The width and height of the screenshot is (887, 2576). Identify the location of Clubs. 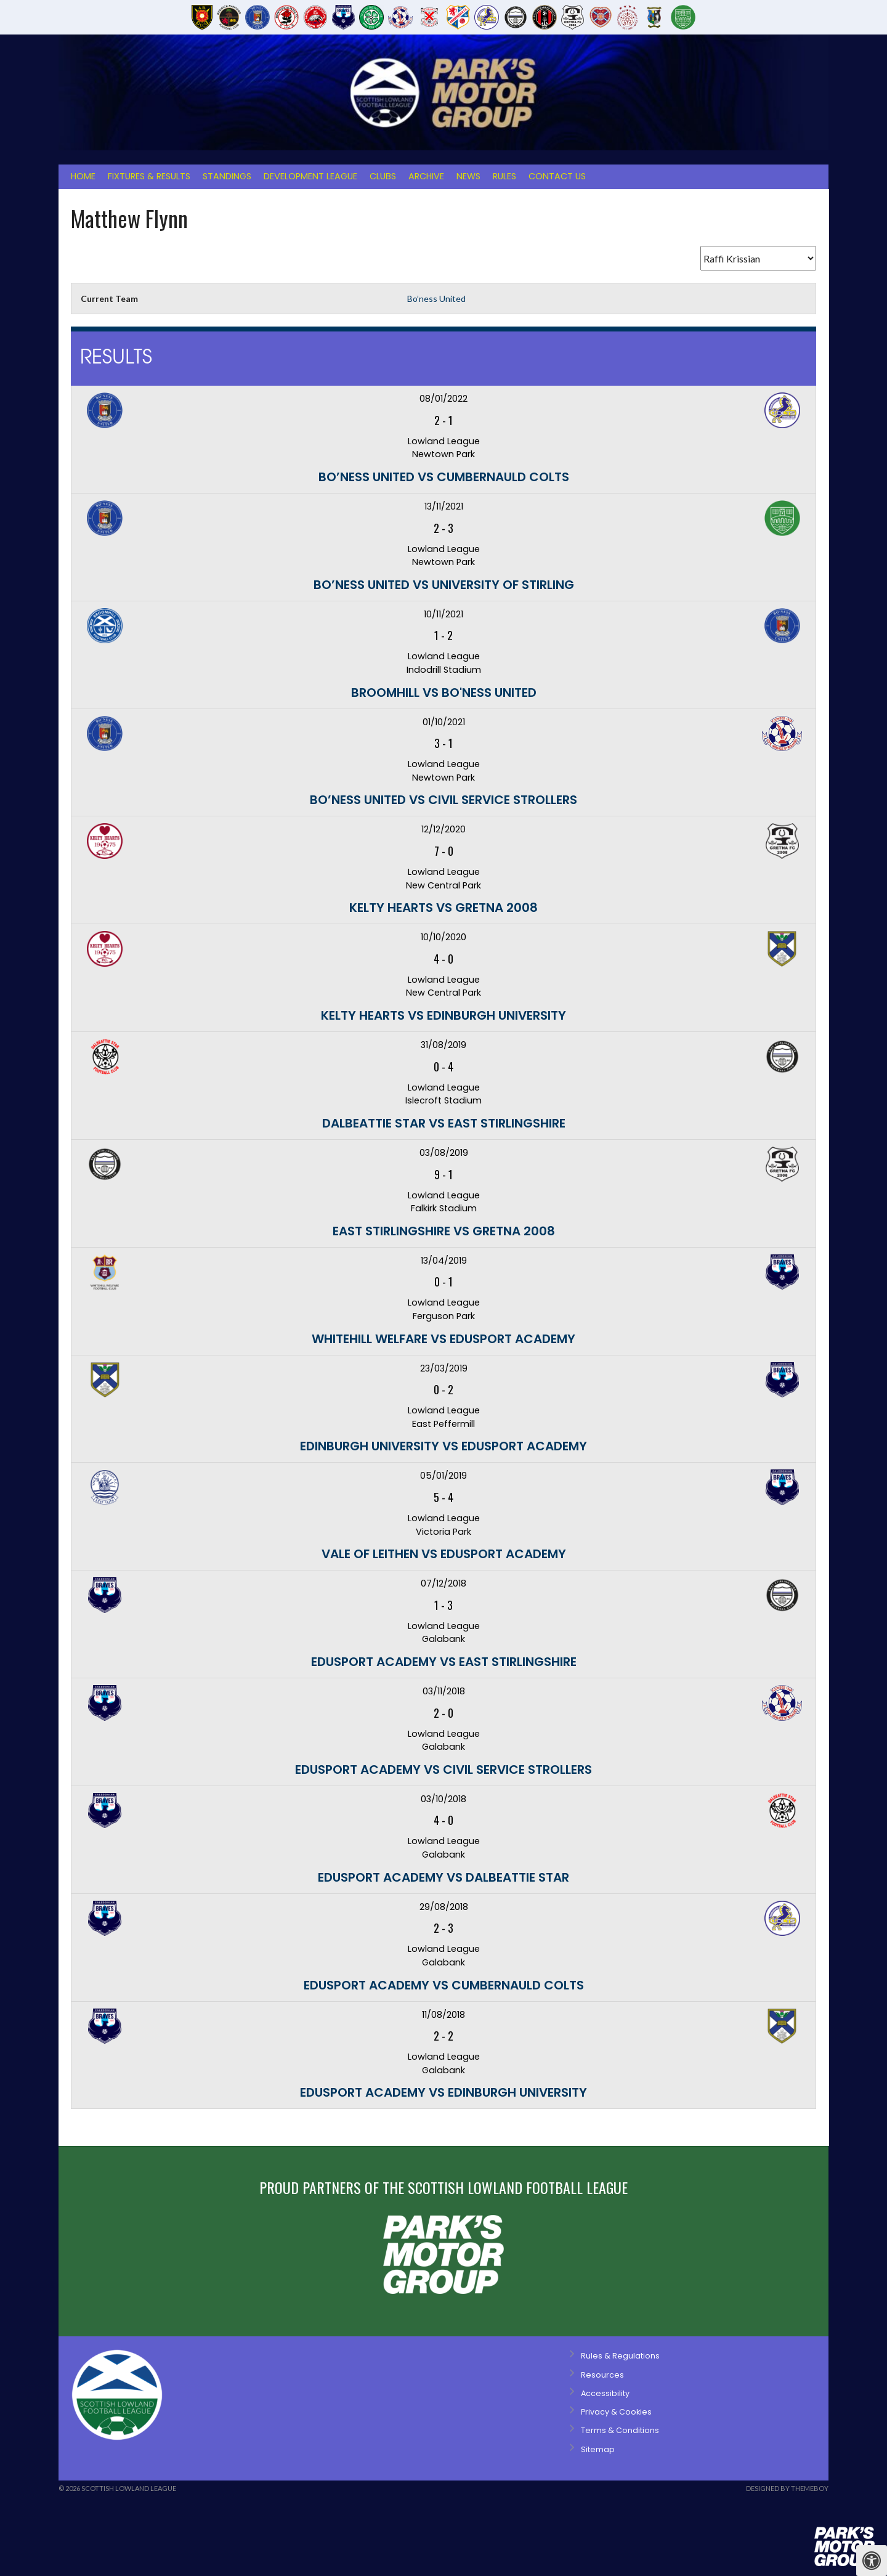
(383, 176).